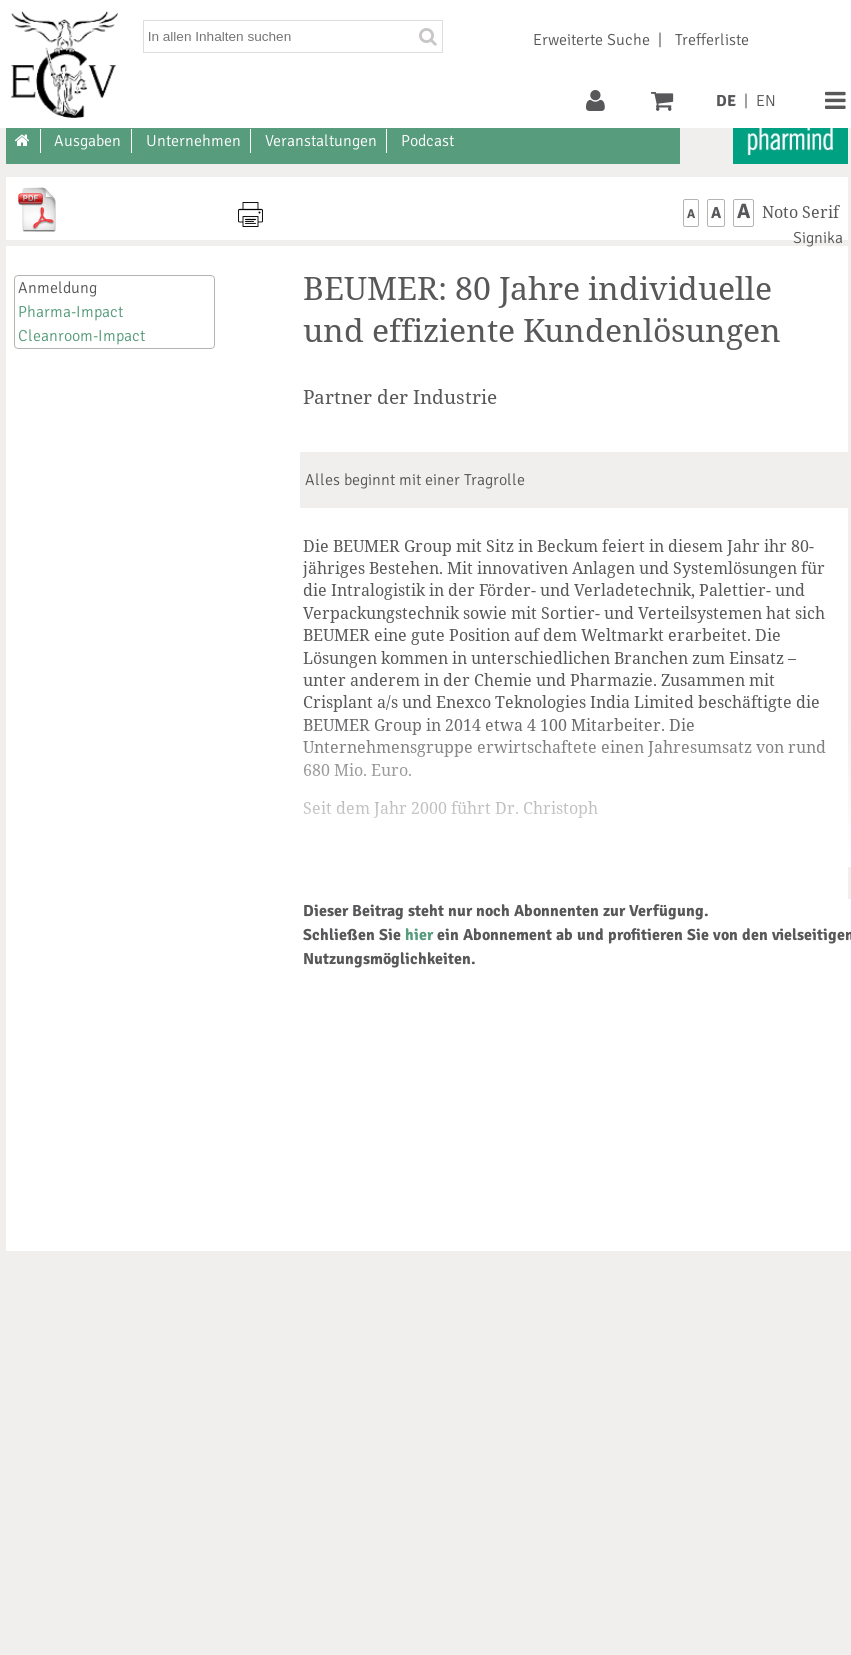  I want to click on EN, so click(766, 101).